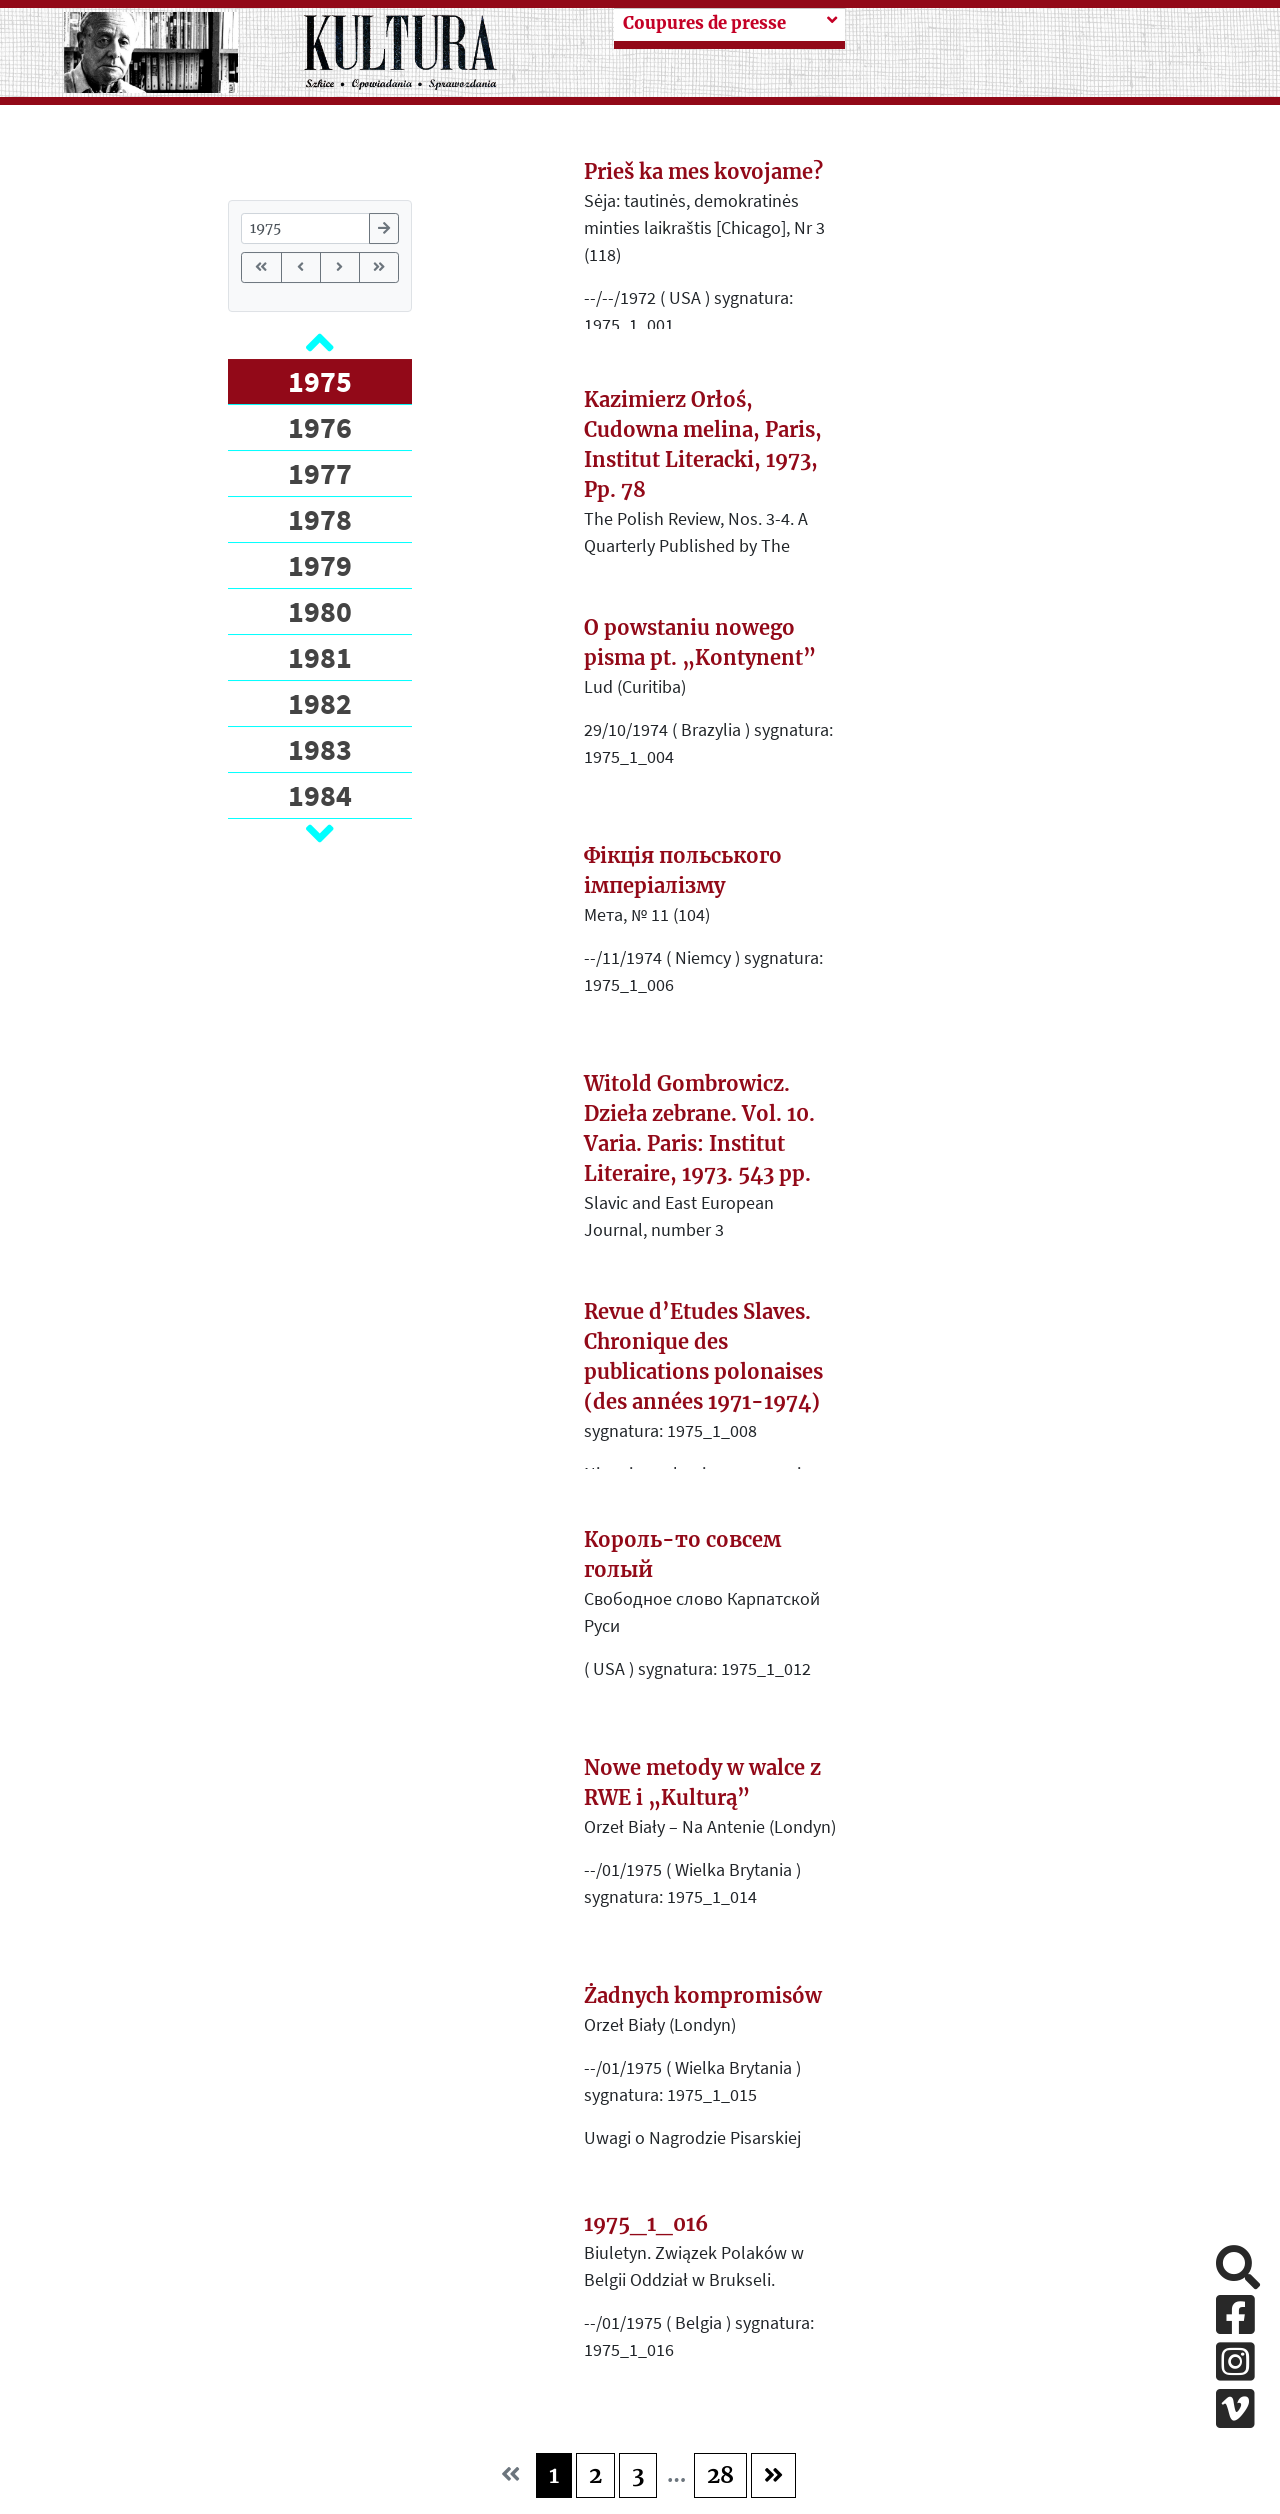 This screenshot has width=1280, height=2514. What do you see at coordinates (320, 657) in the screenshot?
I see `1981` at bounding box center [320, 657].